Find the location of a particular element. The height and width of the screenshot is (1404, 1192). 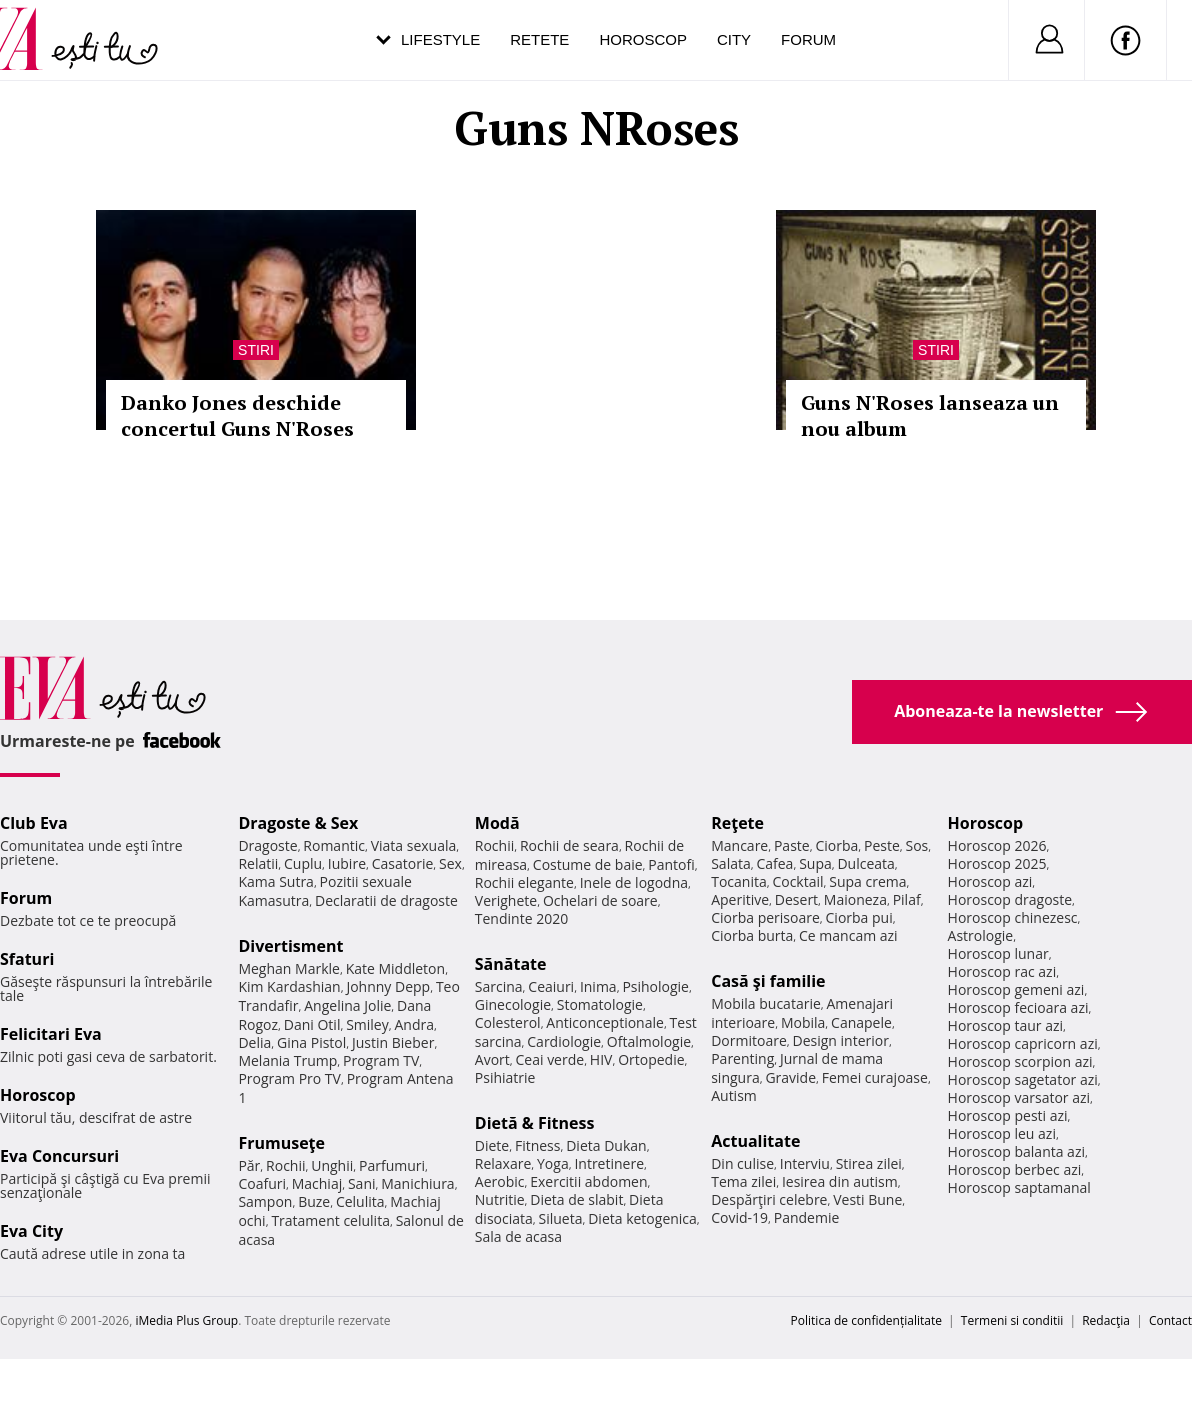

Paste is located at coordinates (792, 845).